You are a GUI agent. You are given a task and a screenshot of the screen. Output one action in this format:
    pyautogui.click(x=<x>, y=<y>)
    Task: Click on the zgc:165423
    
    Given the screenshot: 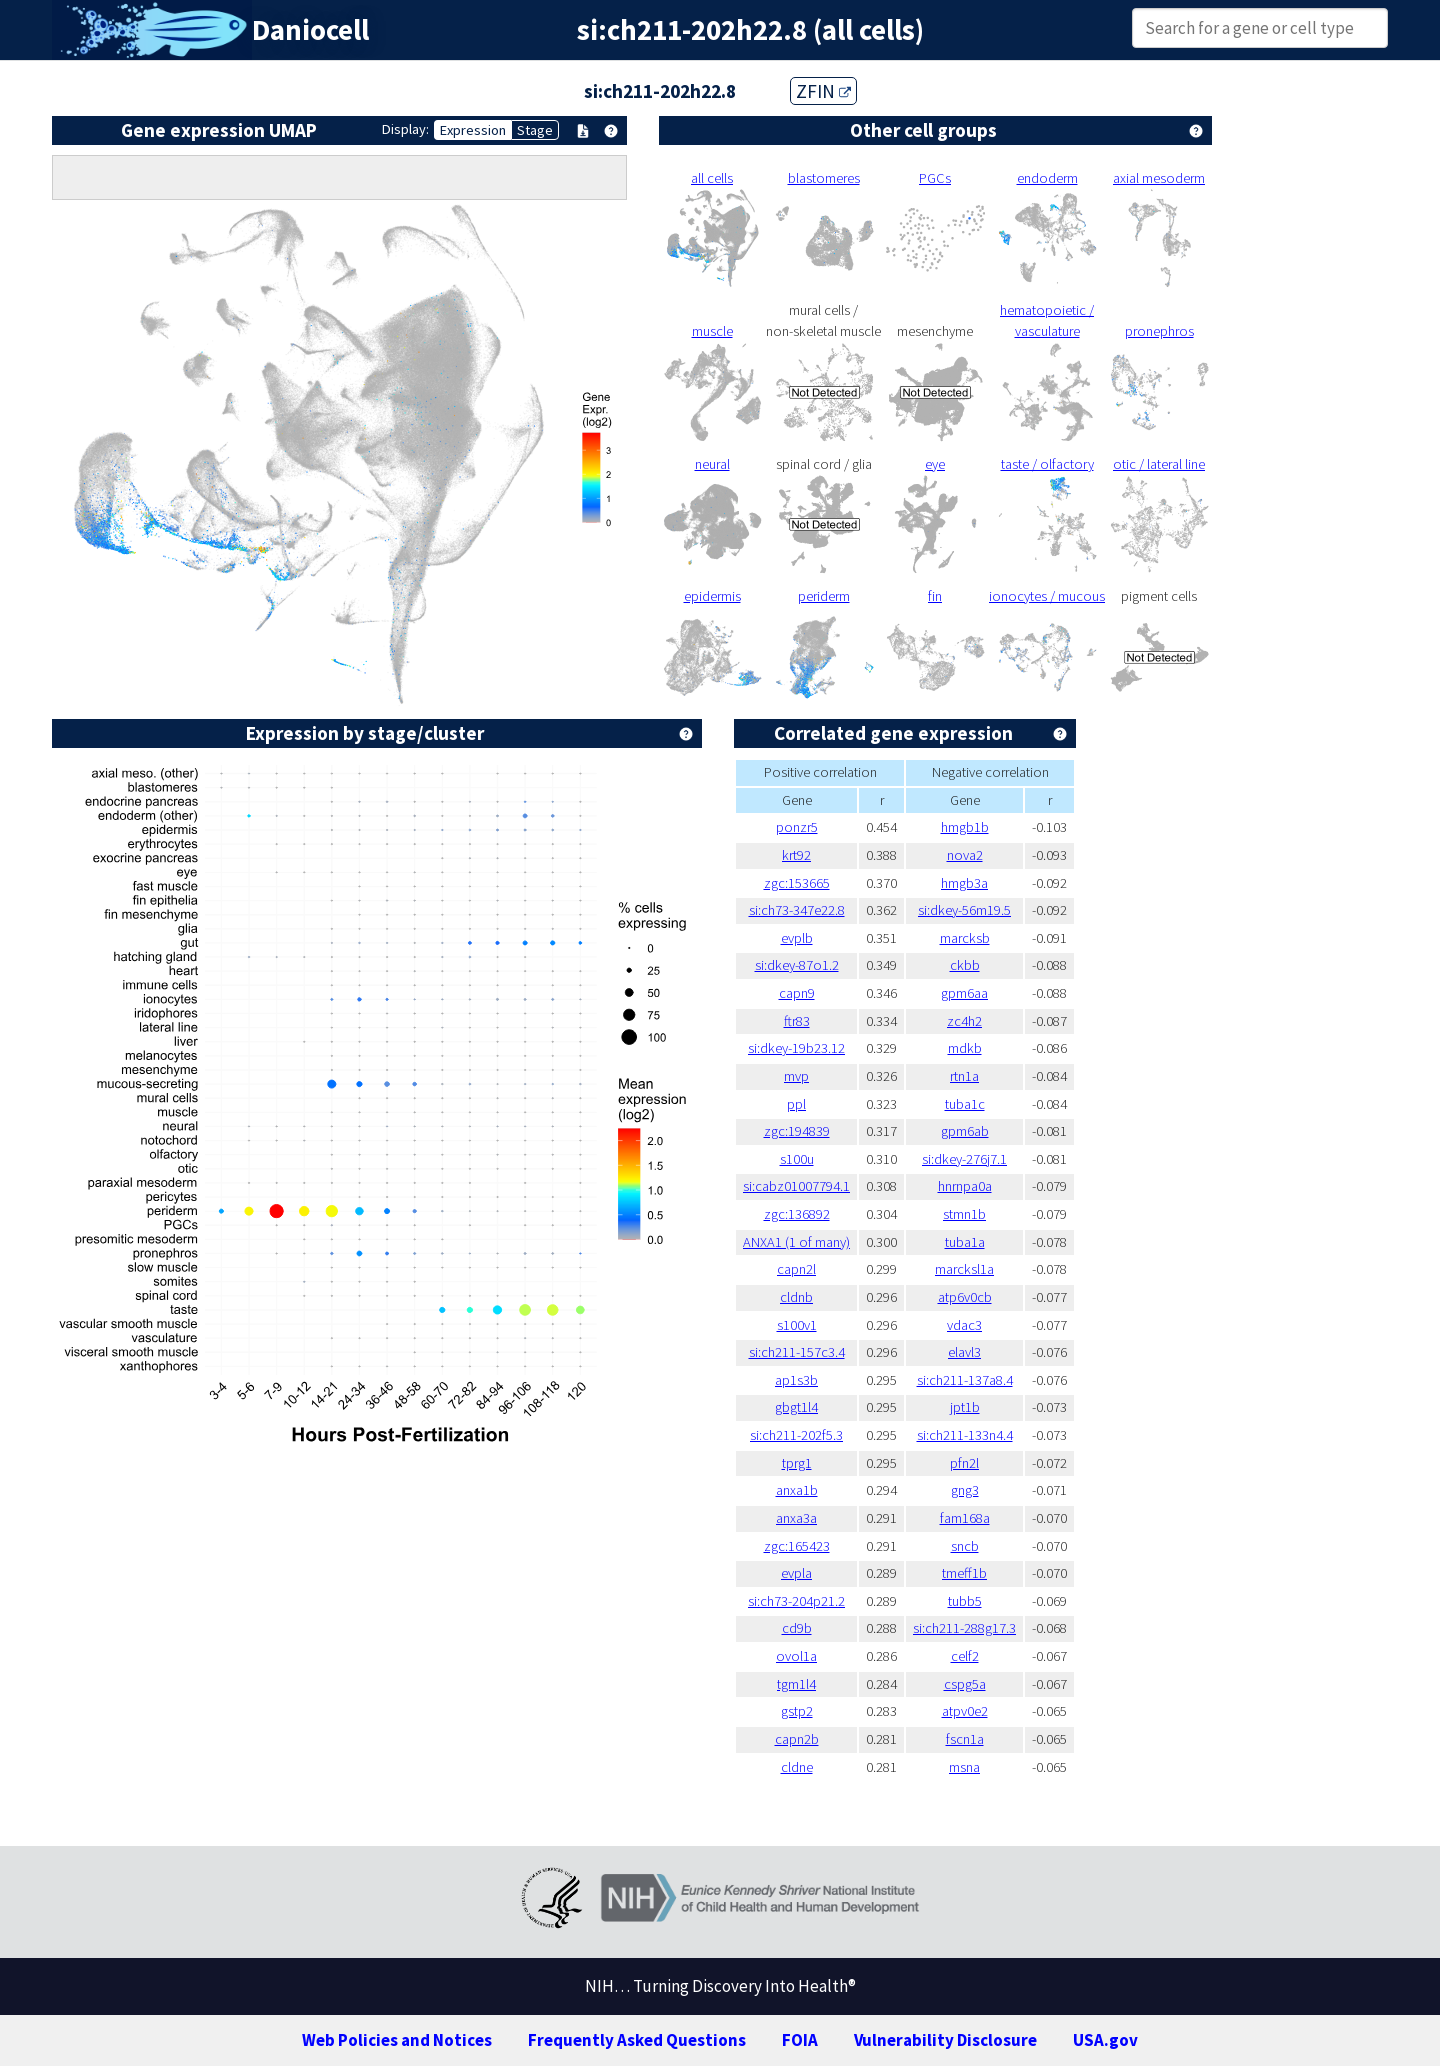 What is the action you would take?
    pyautogui.click(x=797, y=1546)
    